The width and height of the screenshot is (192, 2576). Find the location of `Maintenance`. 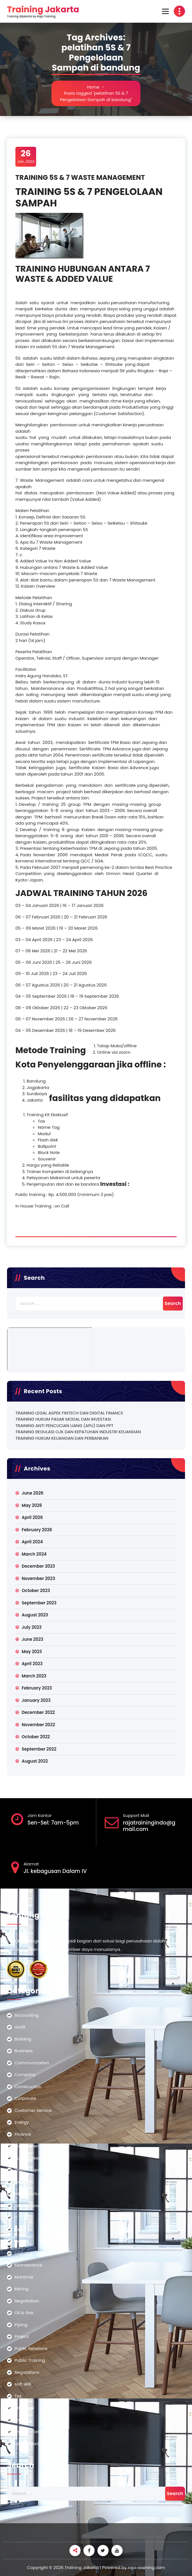

Maintenance is located at coordinates (28, 2265).